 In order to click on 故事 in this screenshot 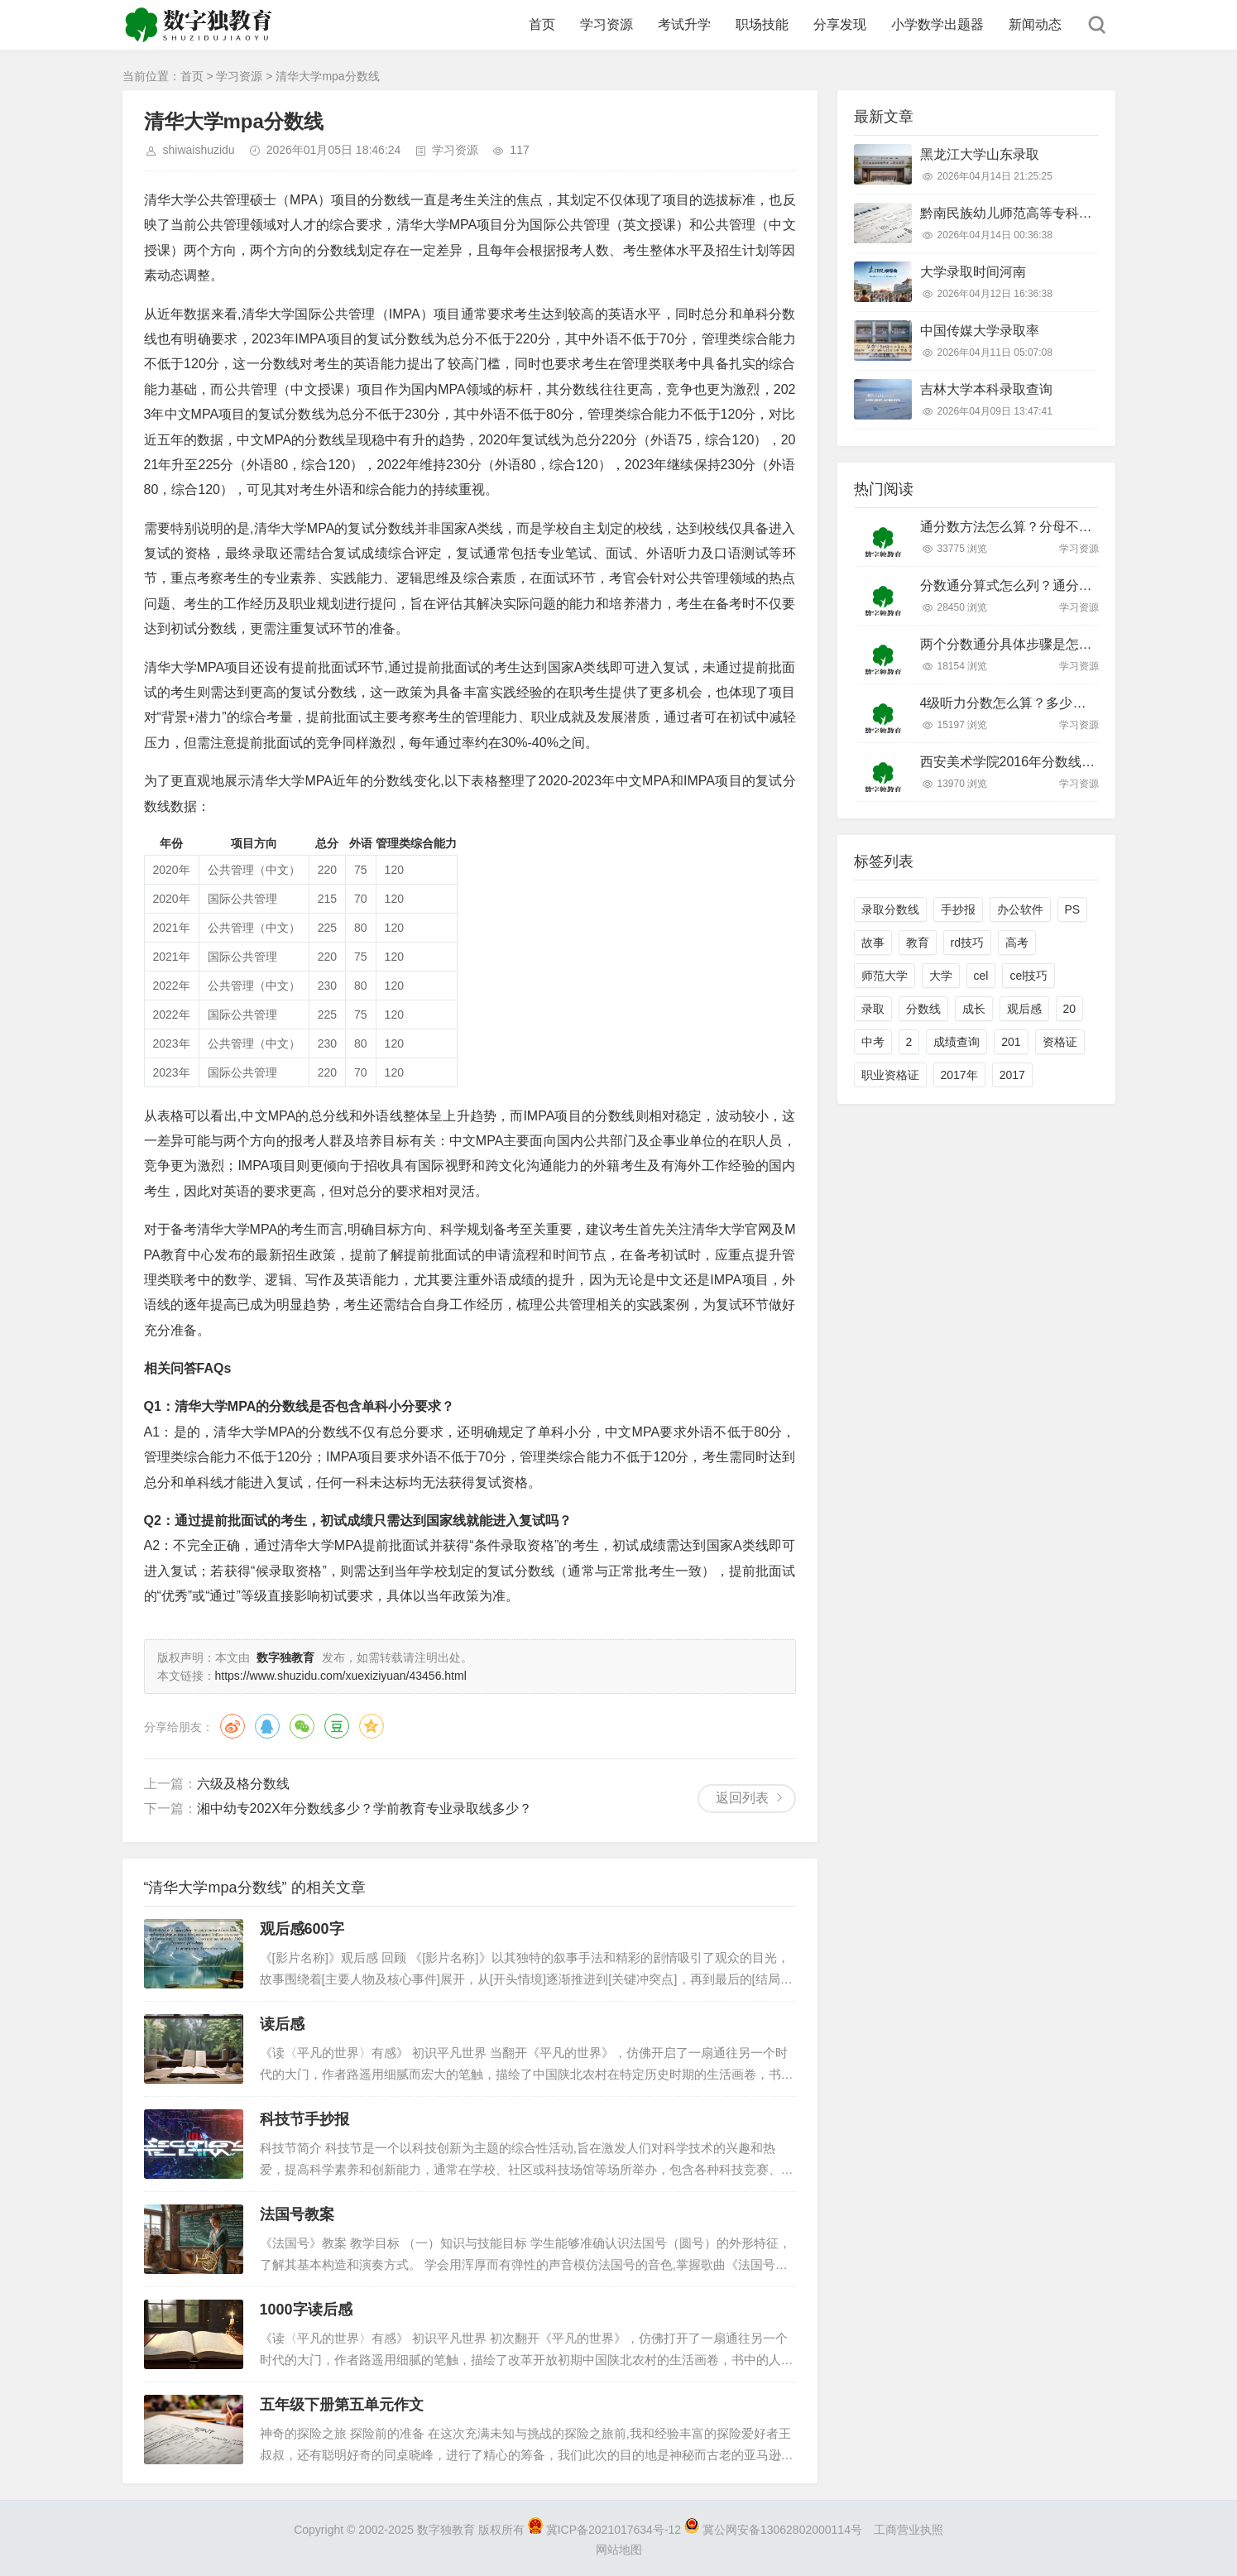, I will do `click(873, 942)`.